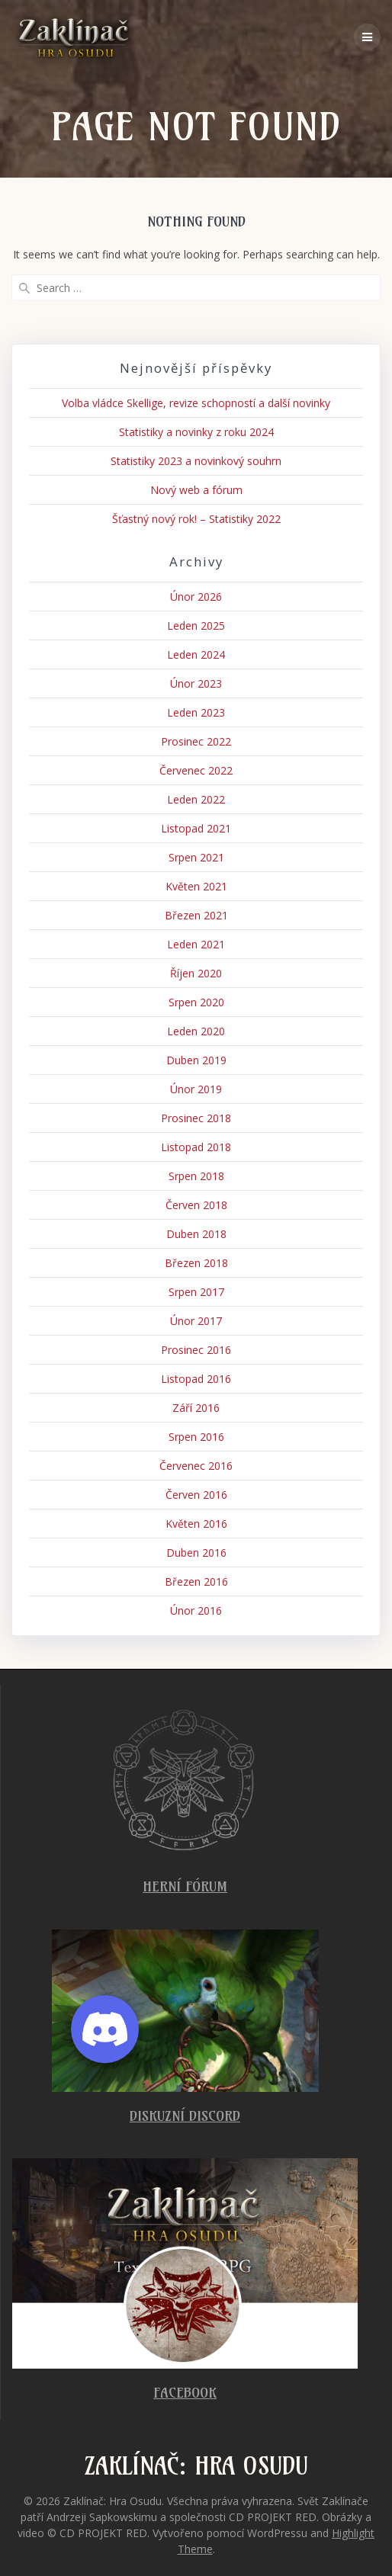 Image resolution: width=392 pixels, height=2576 pixels. Describe the element at coordinates (196, 1234) in the screenshot. I see `Duben 2018` at that location.